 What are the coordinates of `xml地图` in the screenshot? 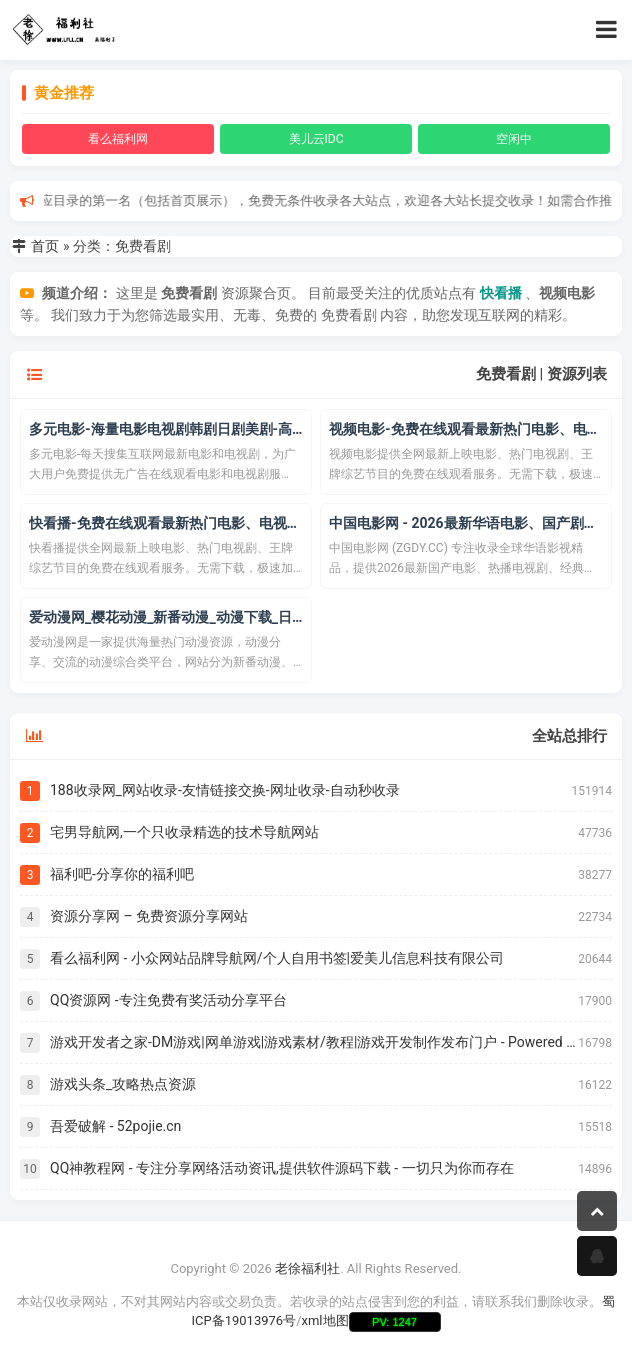 It's located at (325, 1320).